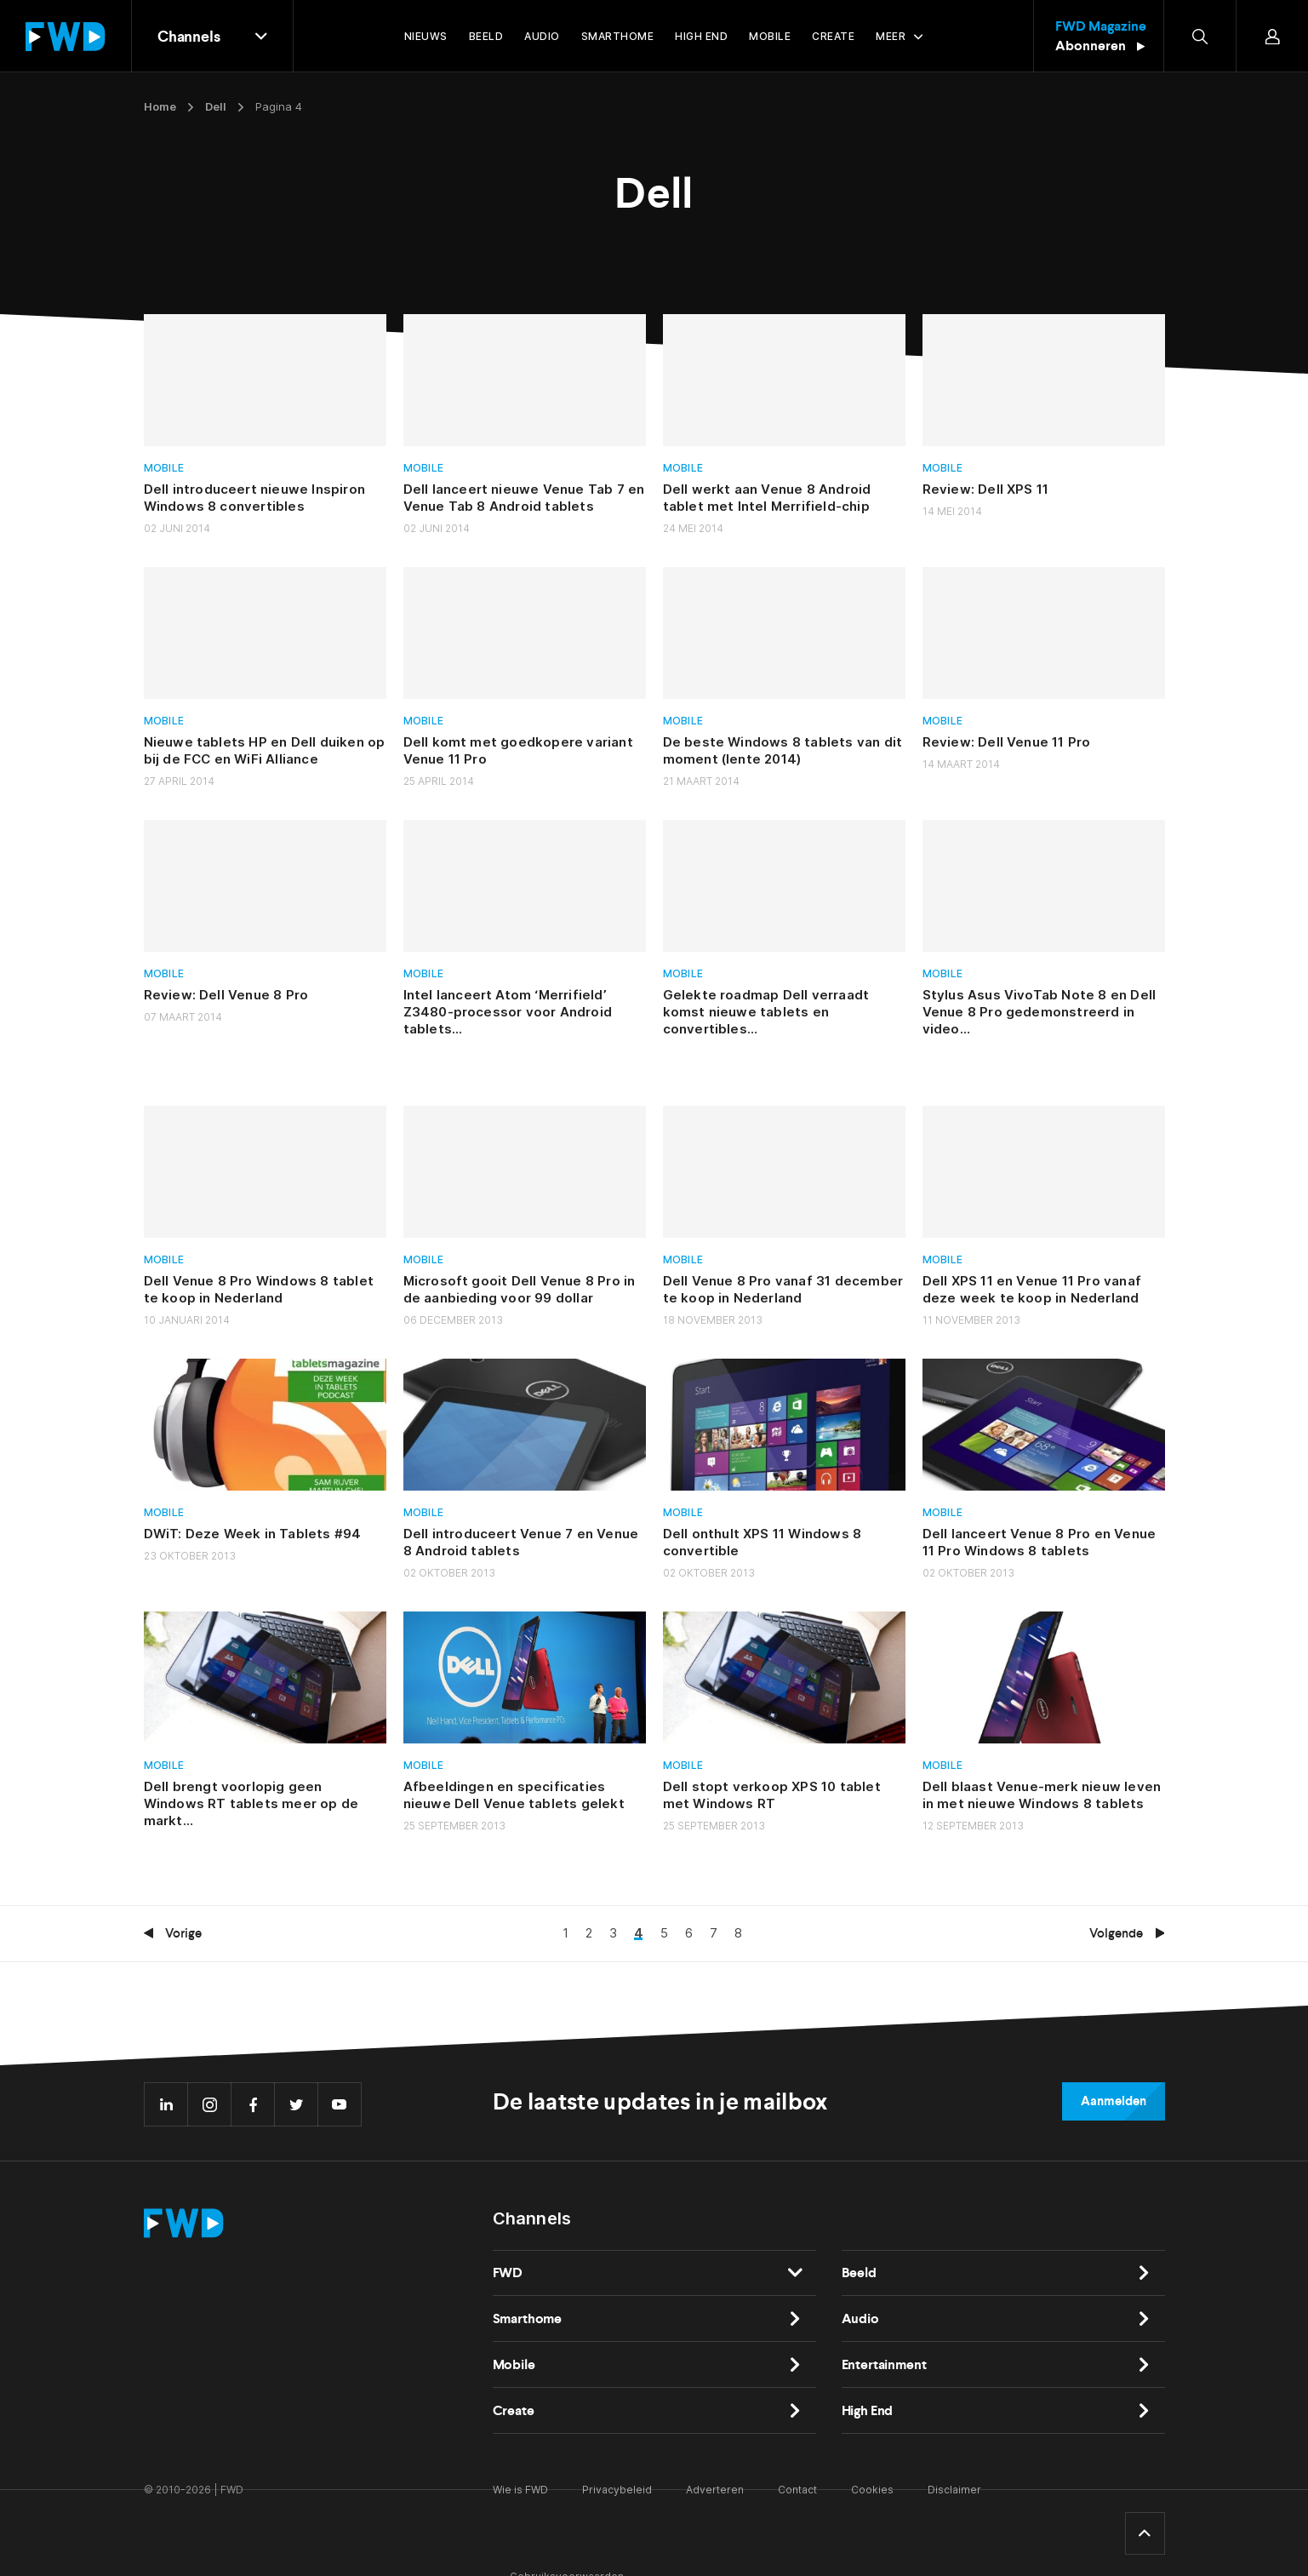 The image size is (1308, 2576). I want to click on Meer, so click(890, 36).